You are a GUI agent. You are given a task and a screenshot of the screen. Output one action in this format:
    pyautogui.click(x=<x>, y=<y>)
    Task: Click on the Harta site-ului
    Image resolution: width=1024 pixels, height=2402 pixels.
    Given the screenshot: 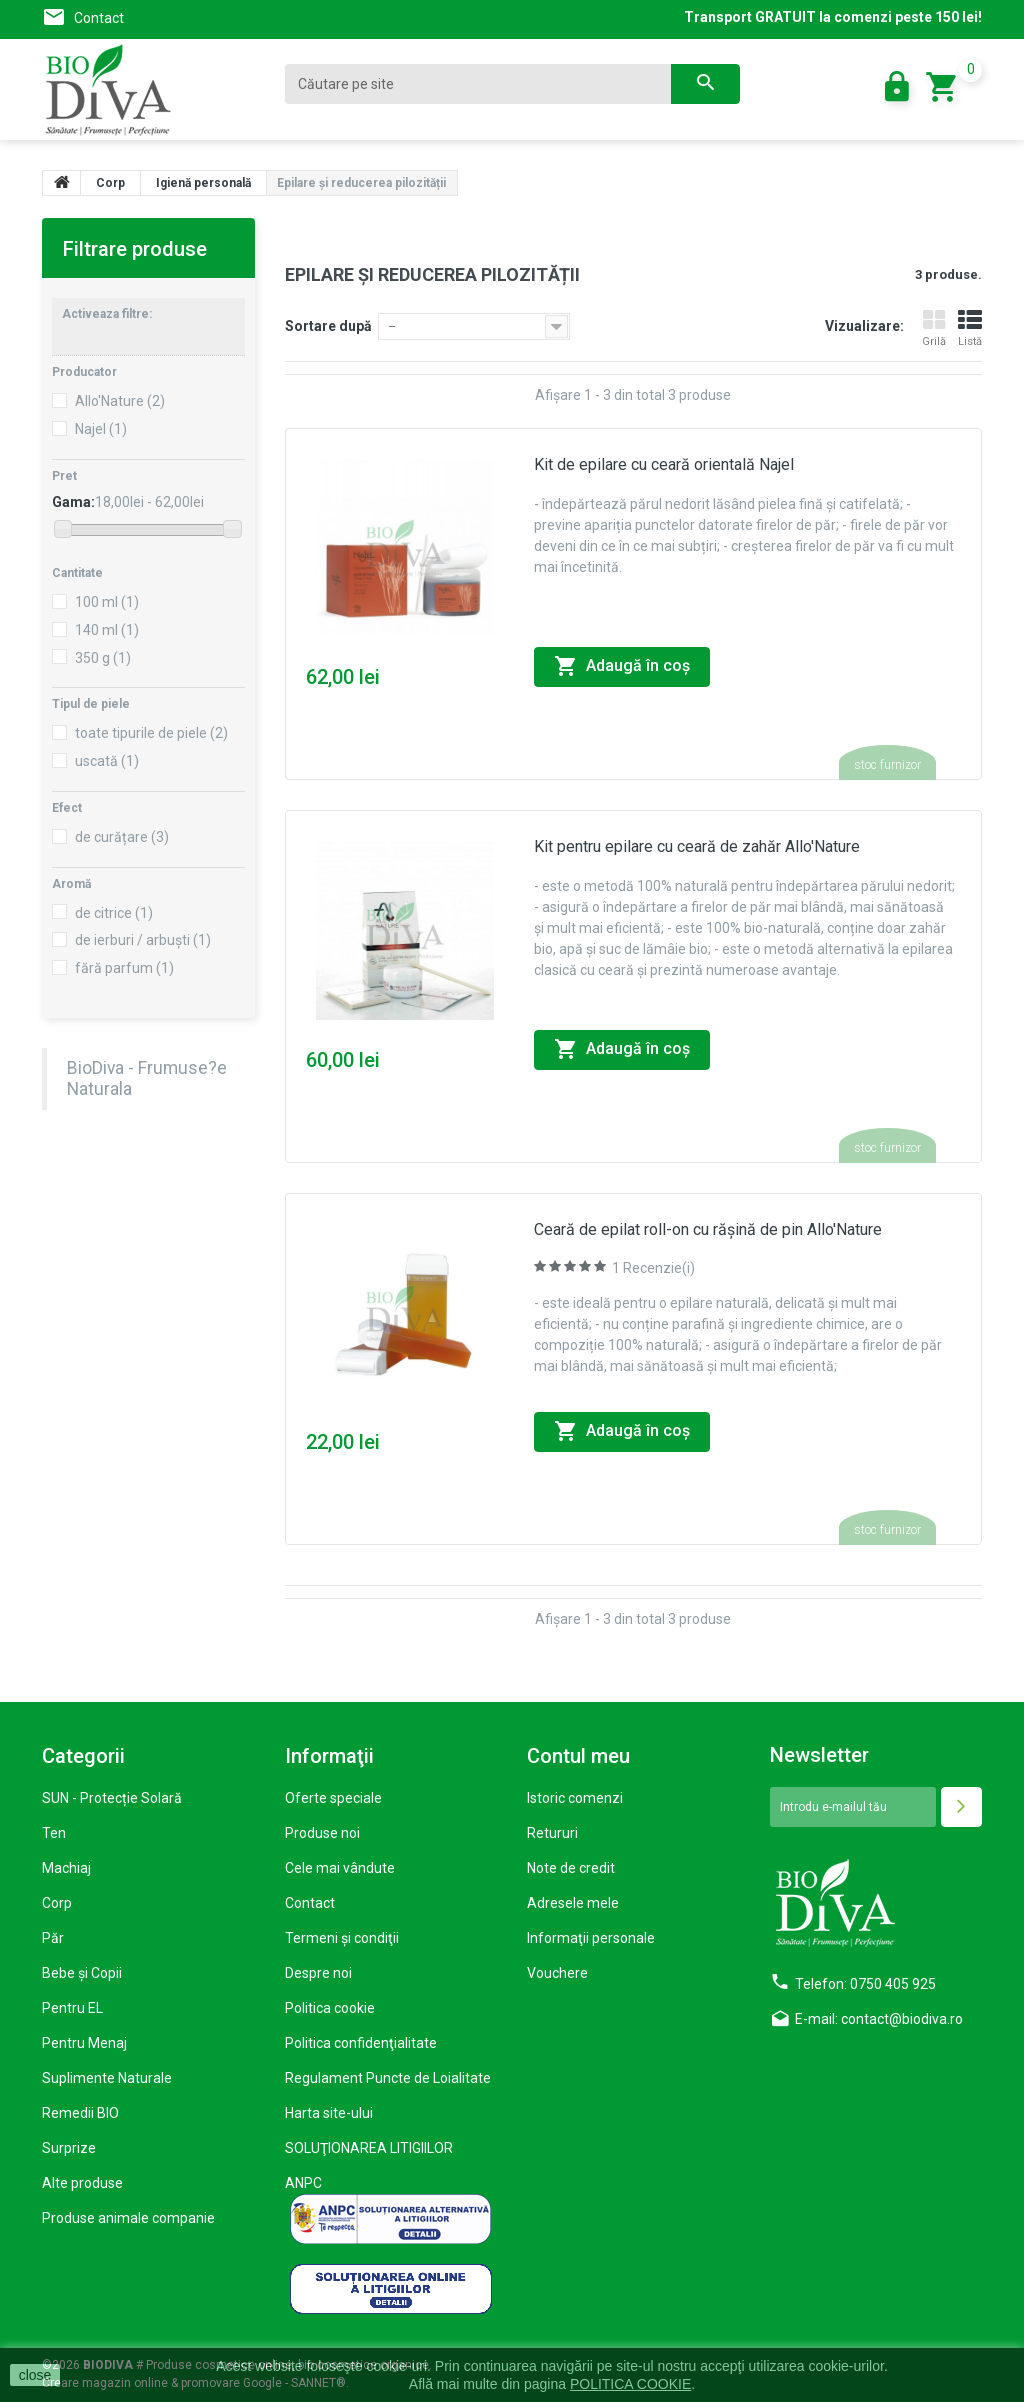 What is the action you would take?
    pyautogui.click(x=329, y=2113)
    